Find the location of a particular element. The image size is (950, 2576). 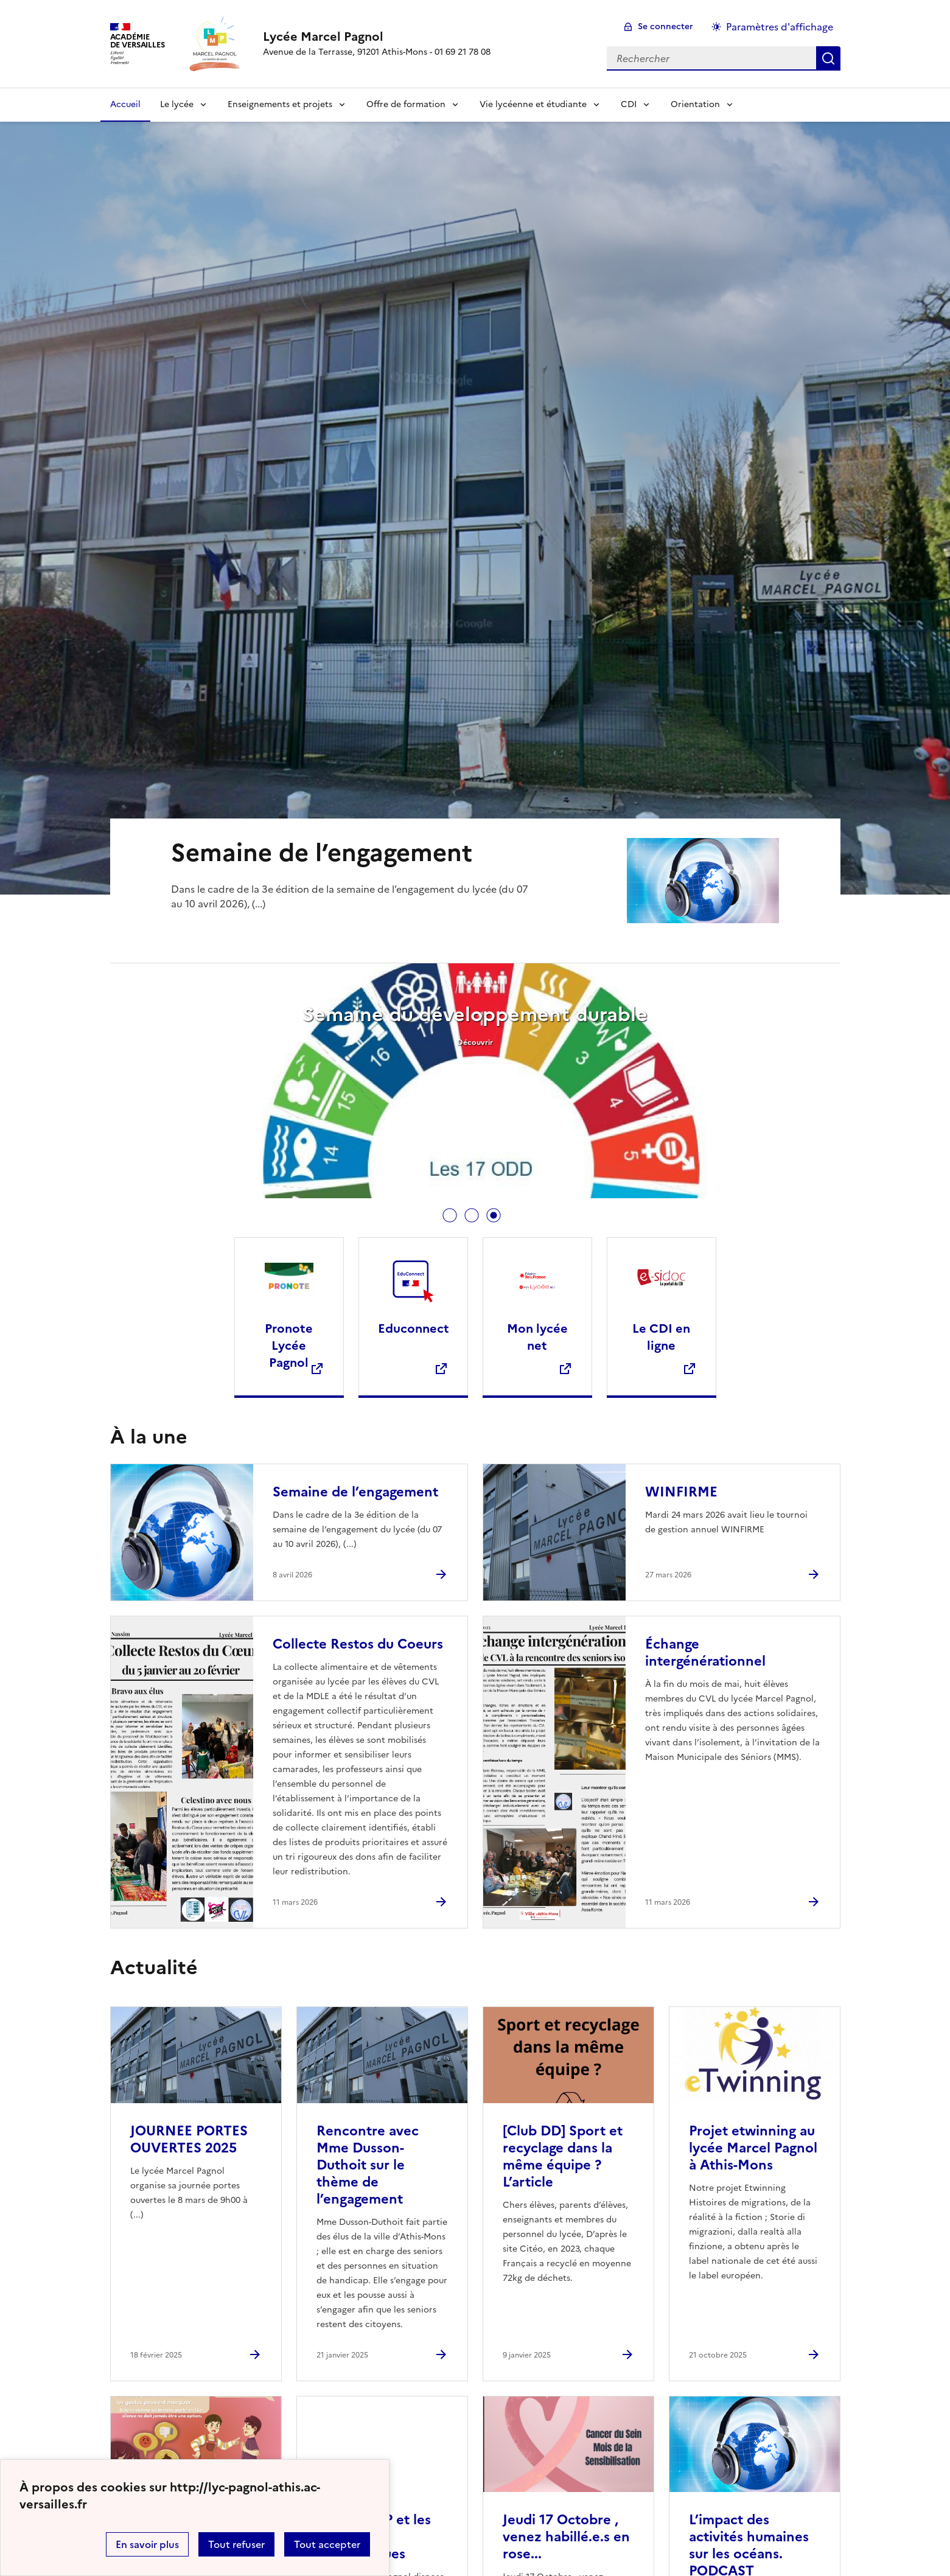

Offre de formation is located at coordinates (405, 104).